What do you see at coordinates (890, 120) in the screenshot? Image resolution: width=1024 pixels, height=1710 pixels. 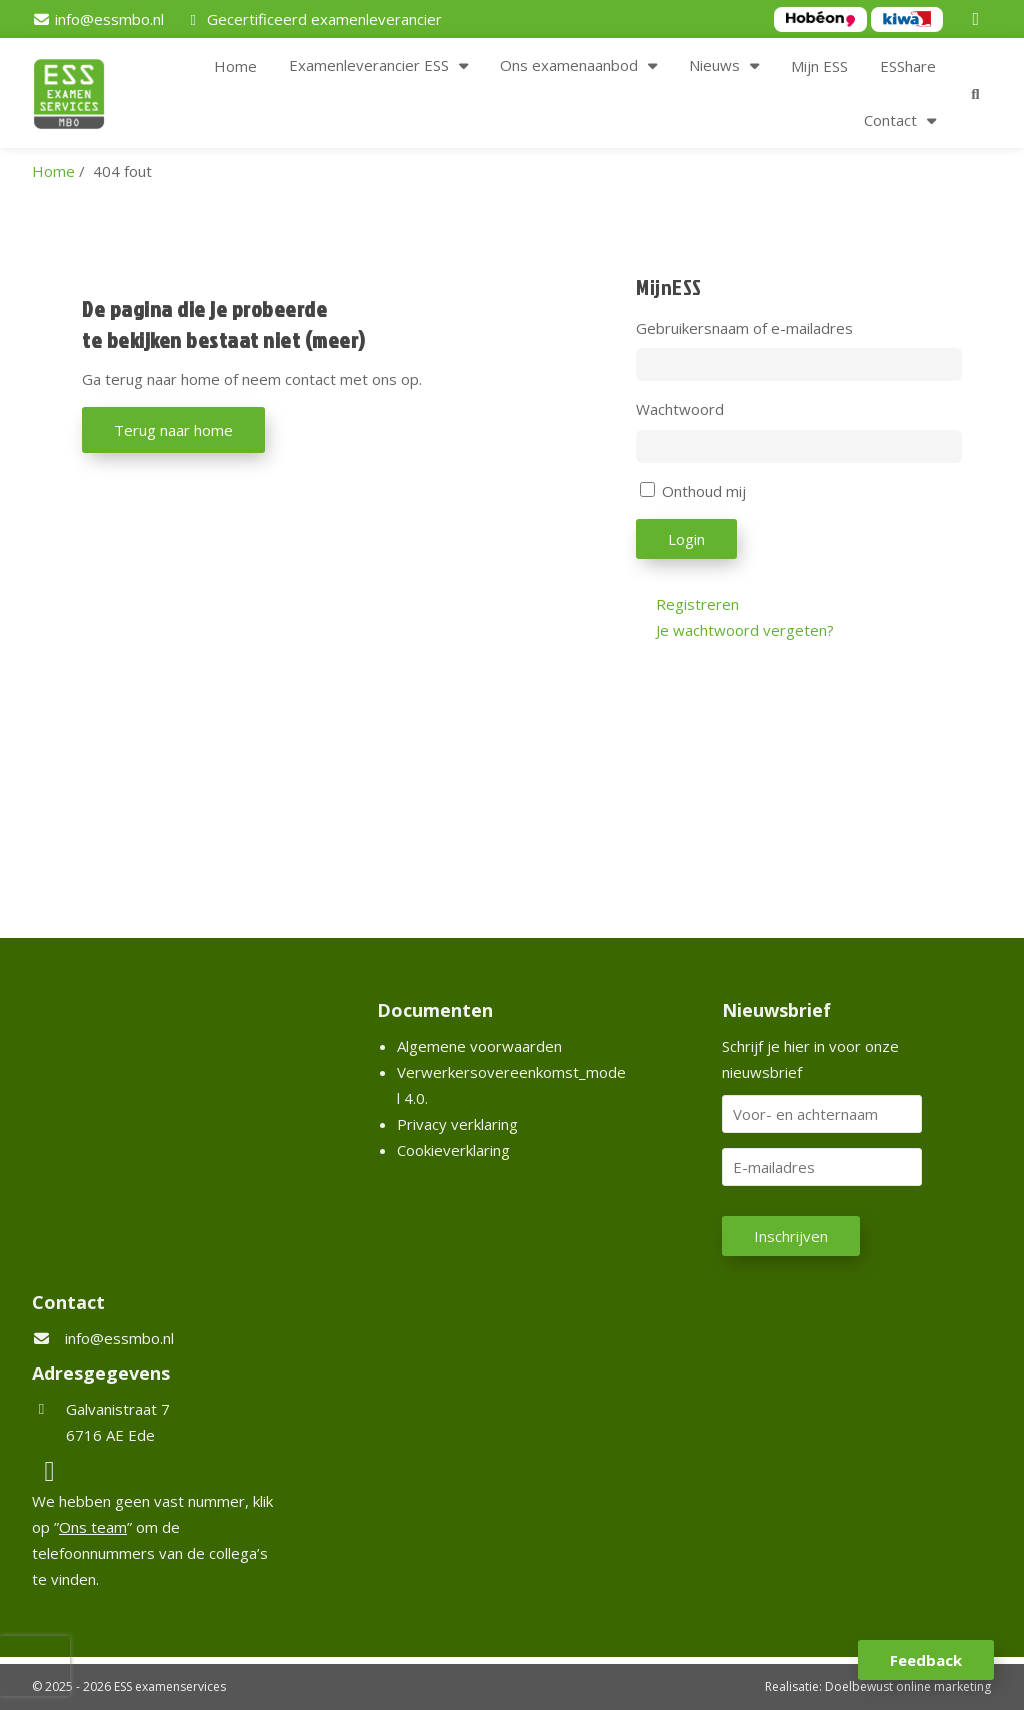 I see `Contact [button]` at bounding box center [890, 120].